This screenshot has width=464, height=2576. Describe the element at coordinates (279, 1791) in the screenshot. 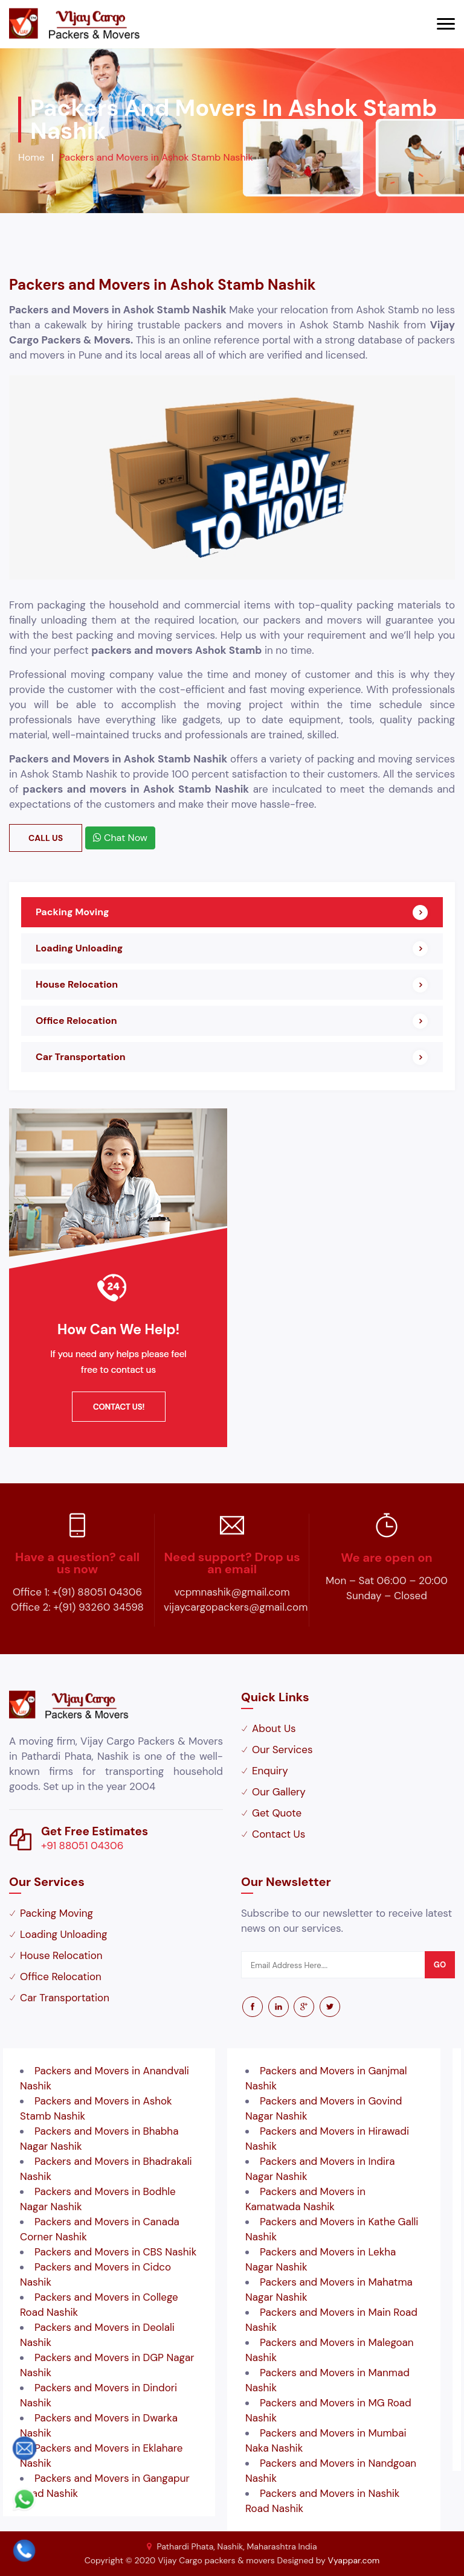

I see `Our Gallery` at that location.